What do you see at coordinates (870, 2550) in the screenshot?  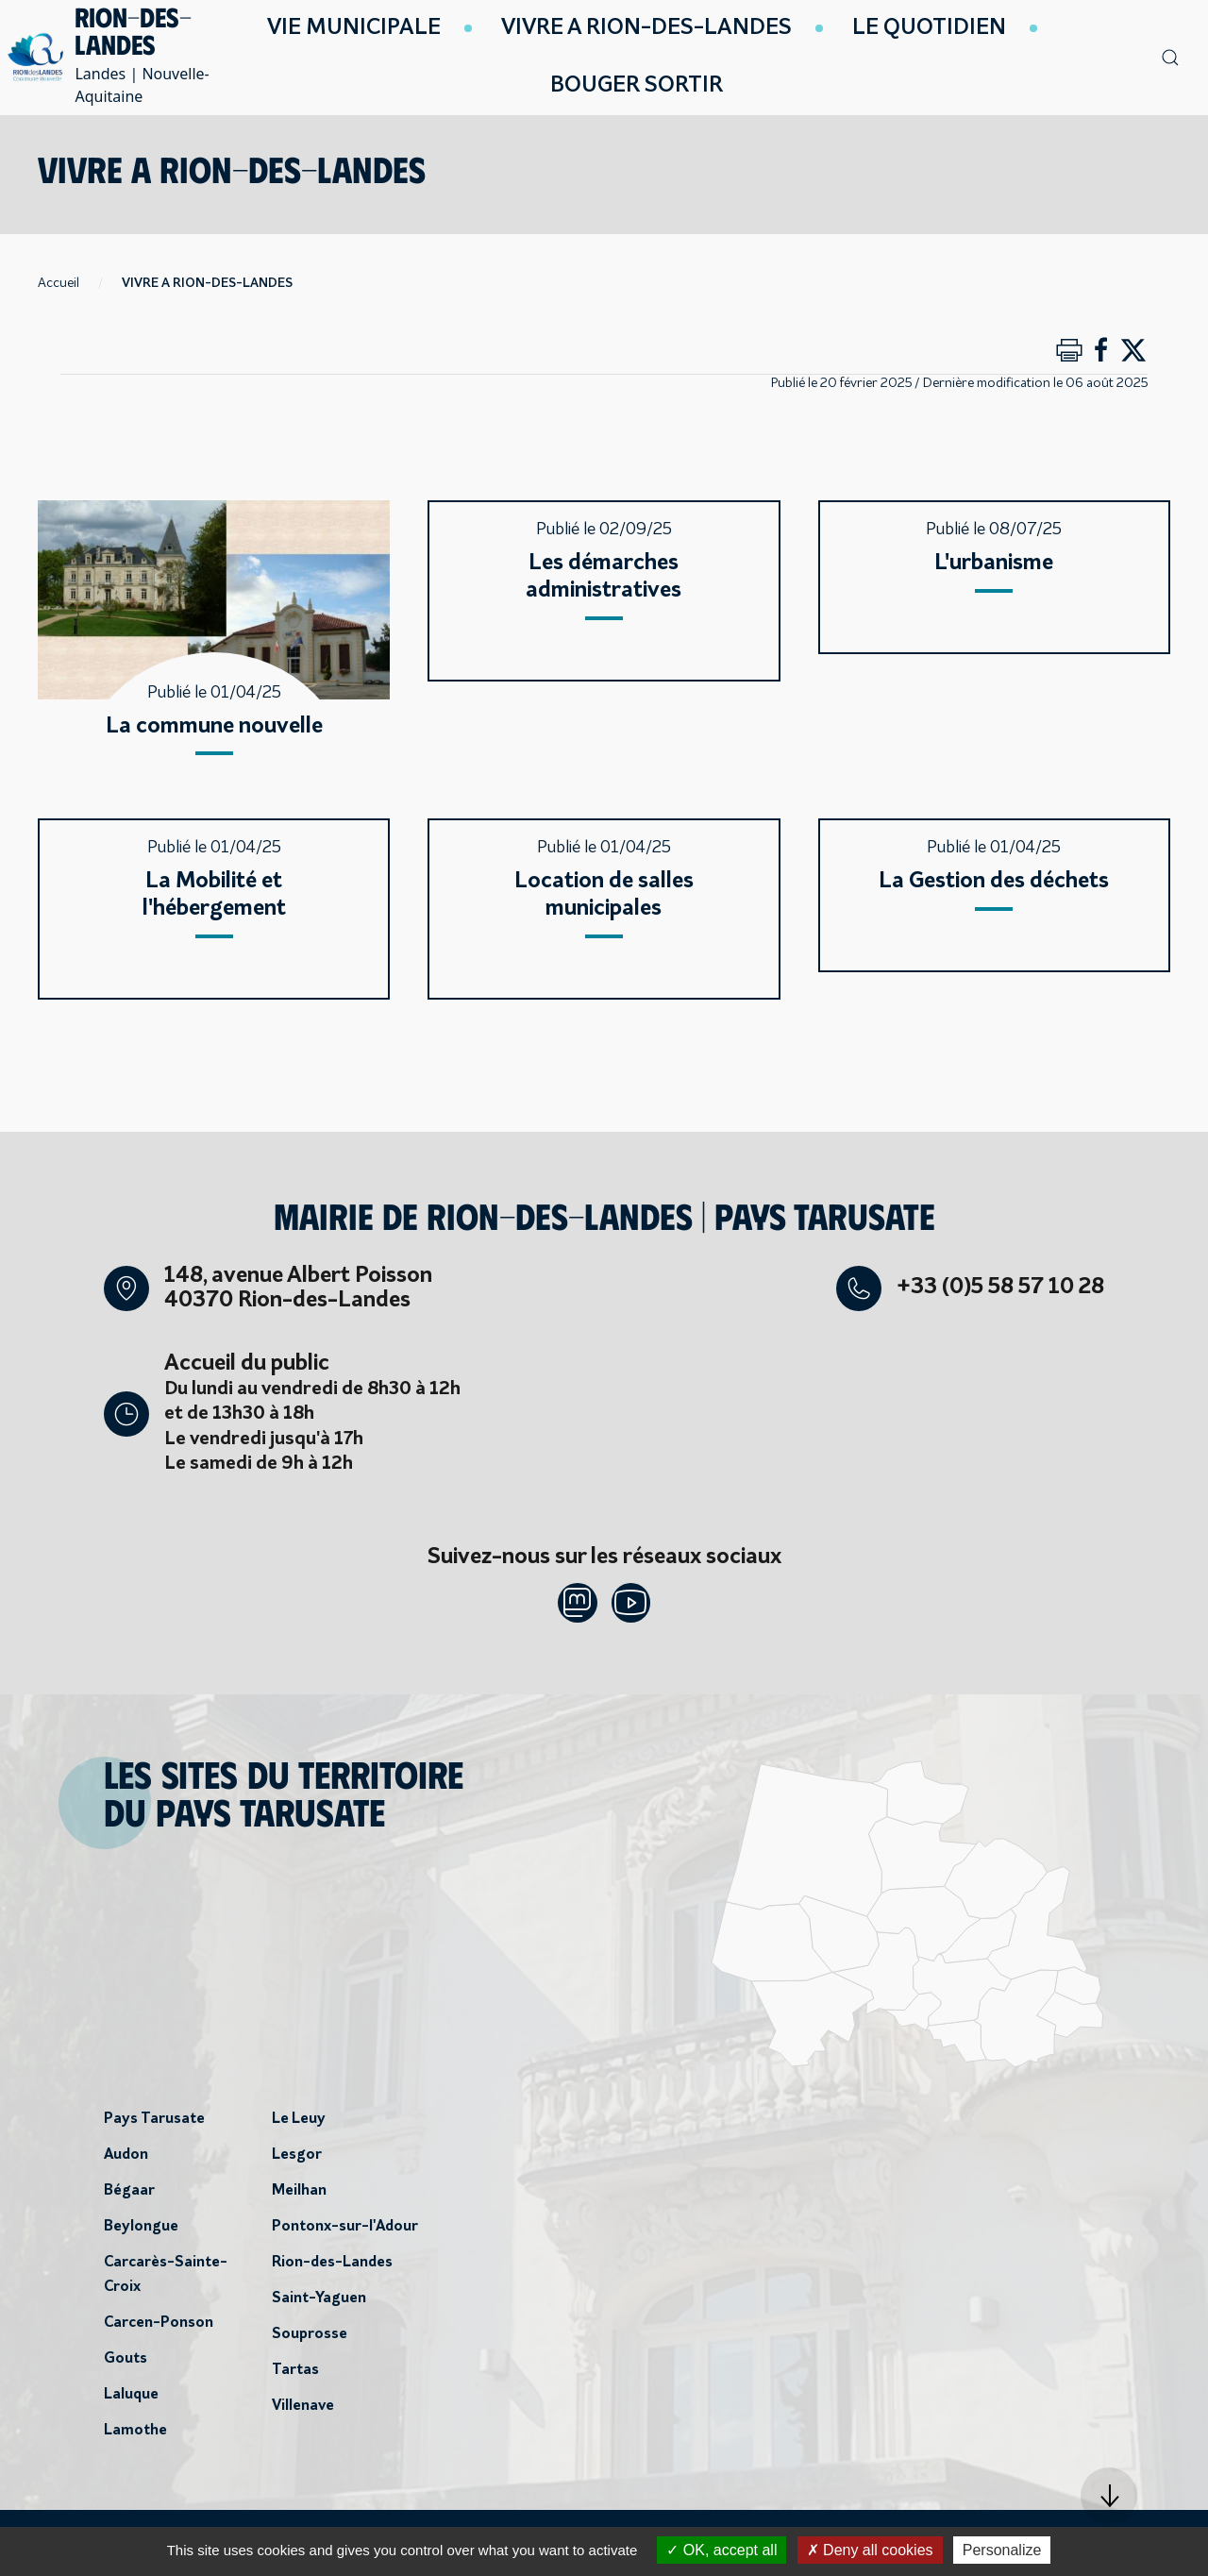 I see `Deny all cookies` at bounding box center [870, 2550].